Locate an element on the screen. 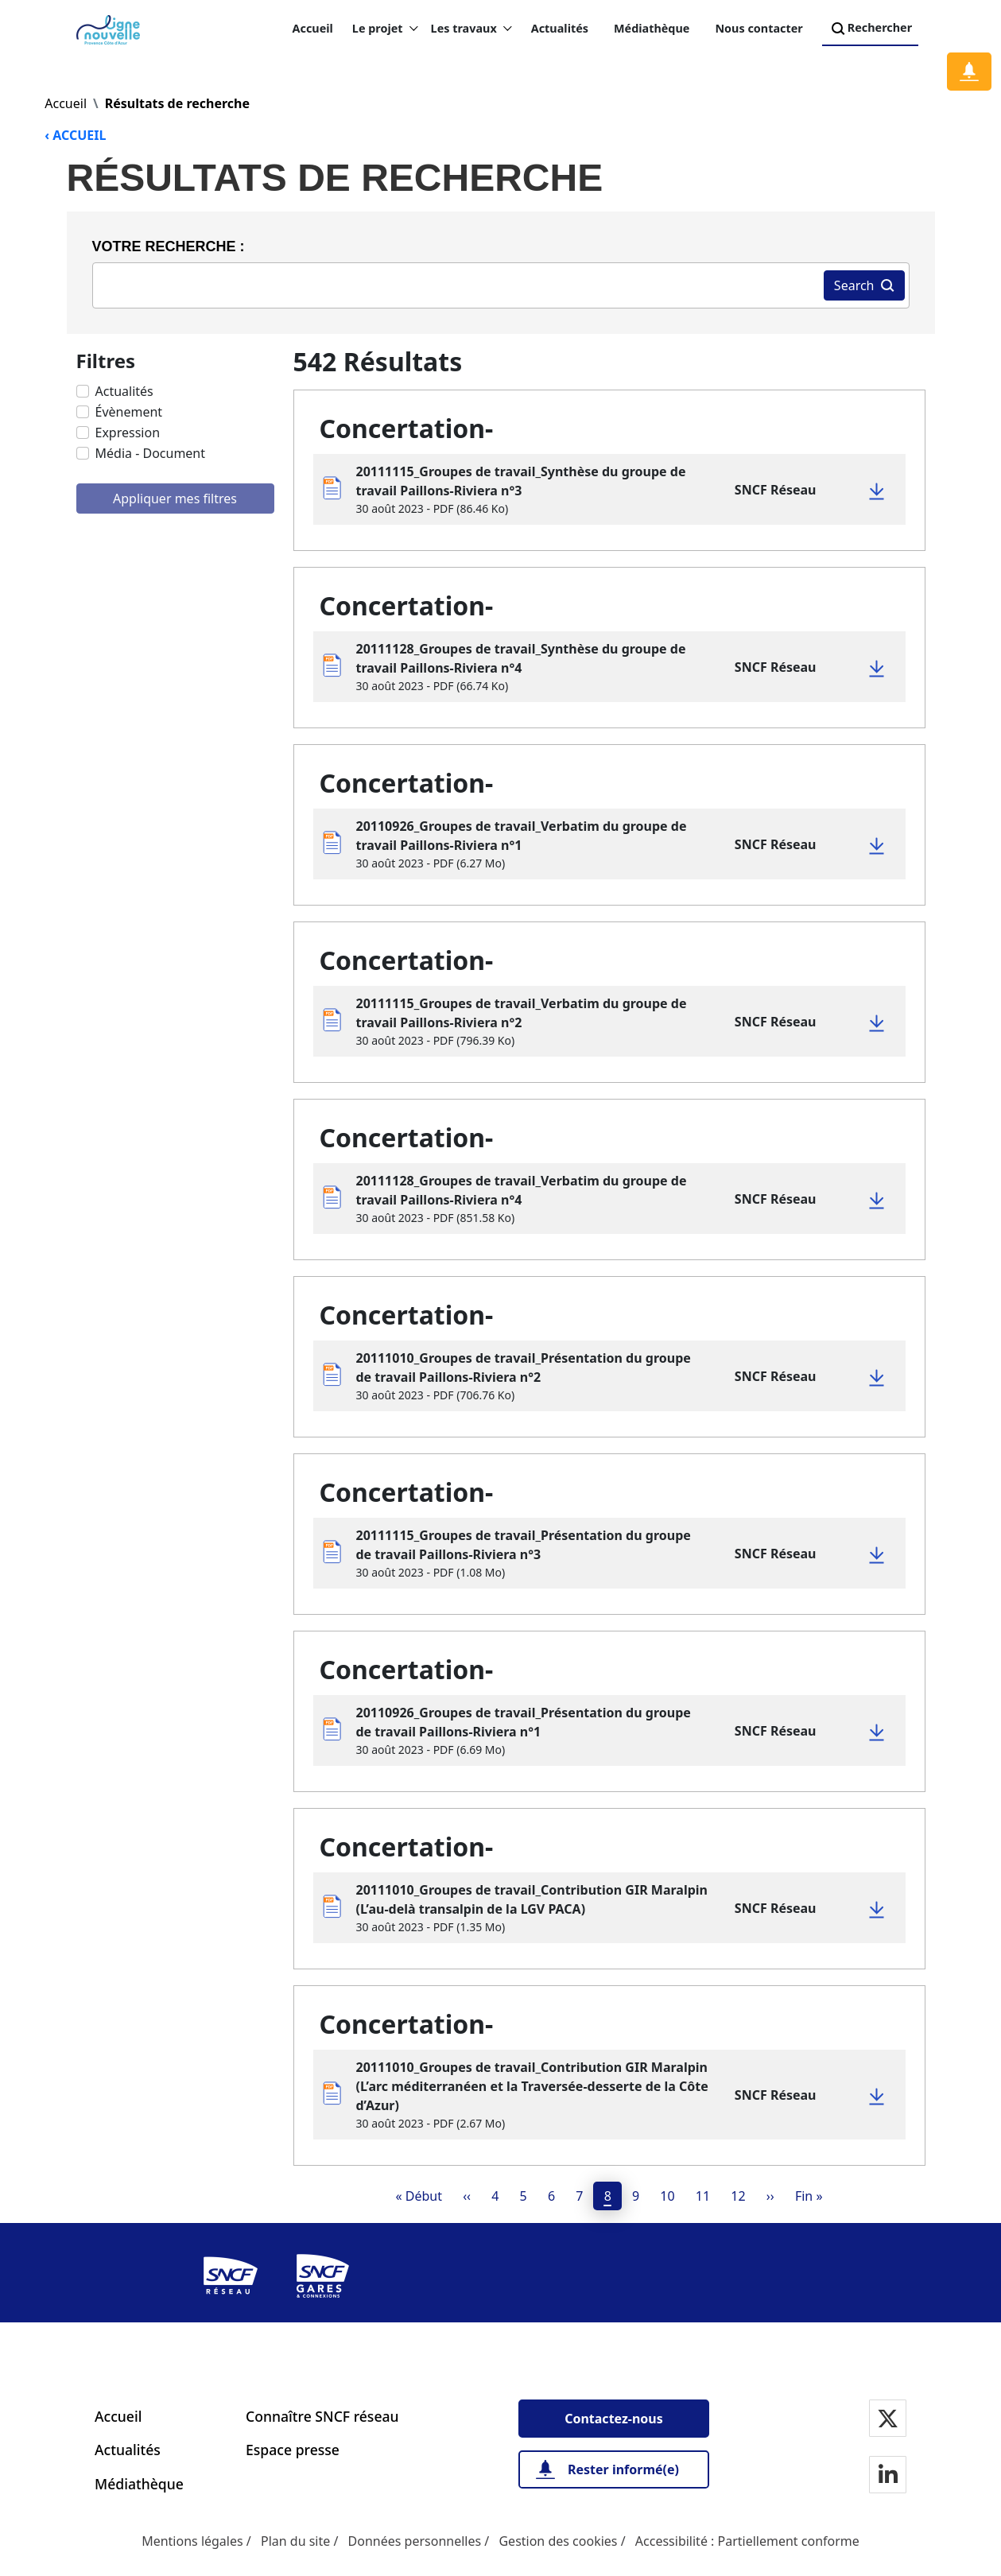  Actualités is located at coordinates (559, 28).